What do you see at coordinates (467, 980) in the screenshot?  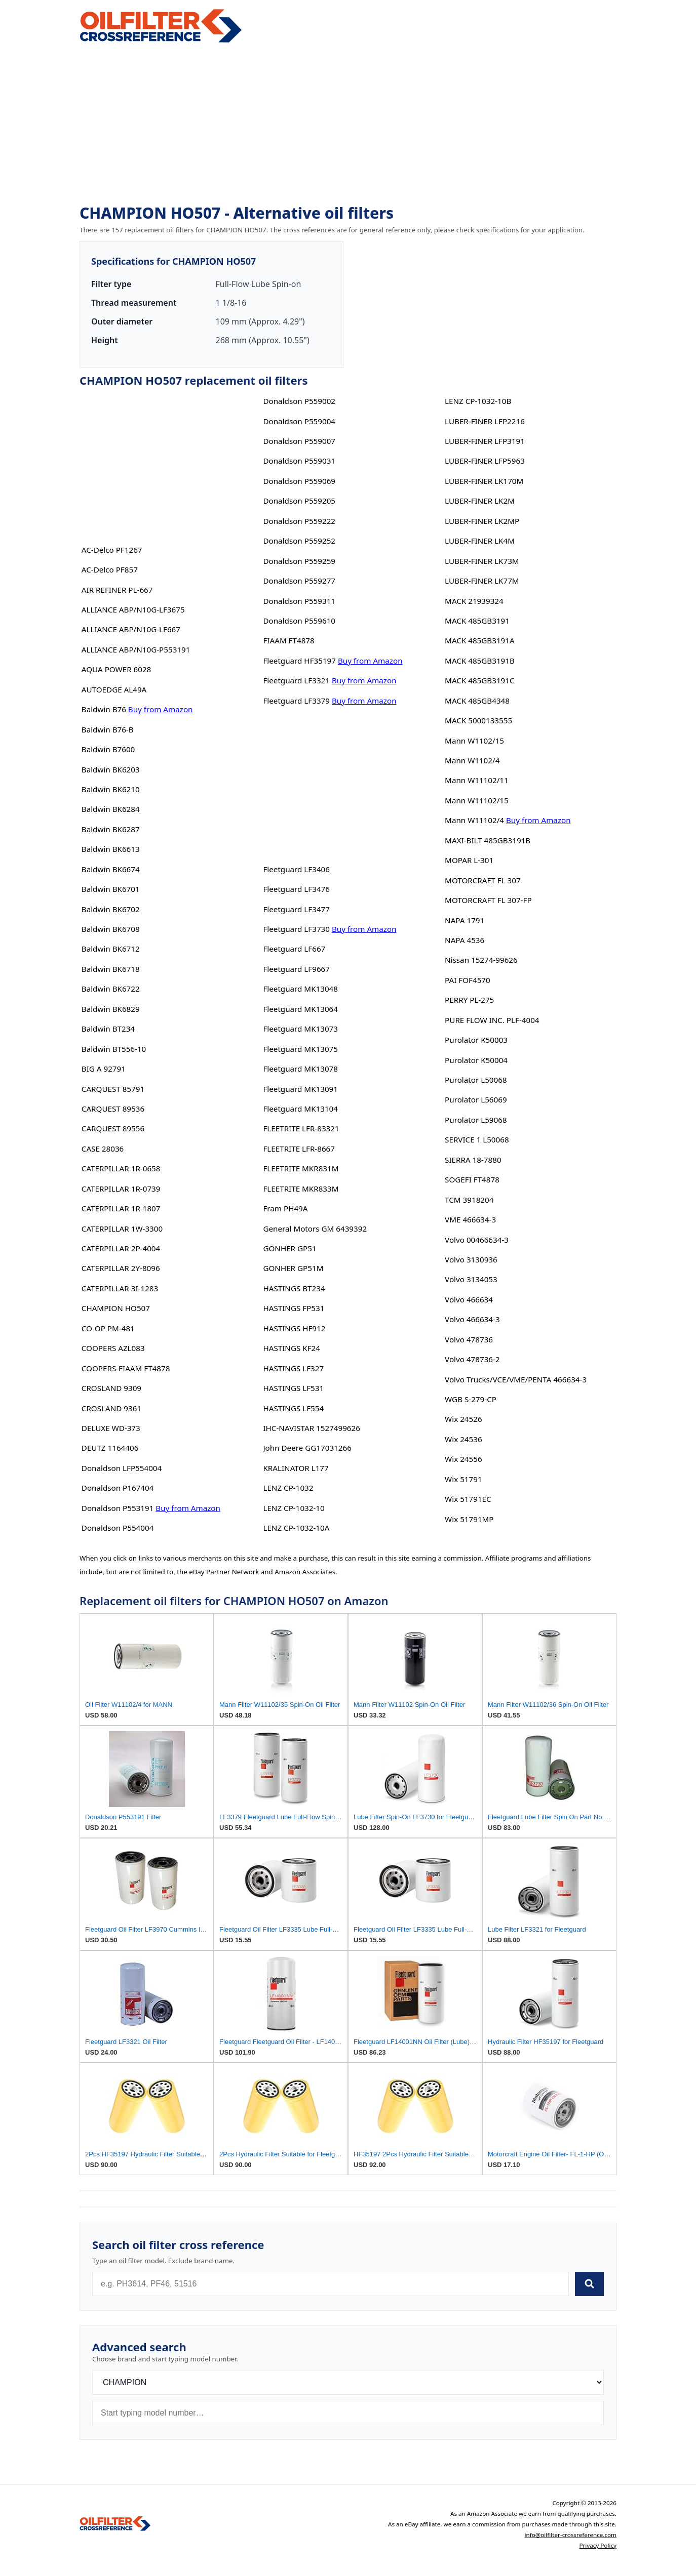 I see `PAI FOF4570` at bounding box center [467, 980].